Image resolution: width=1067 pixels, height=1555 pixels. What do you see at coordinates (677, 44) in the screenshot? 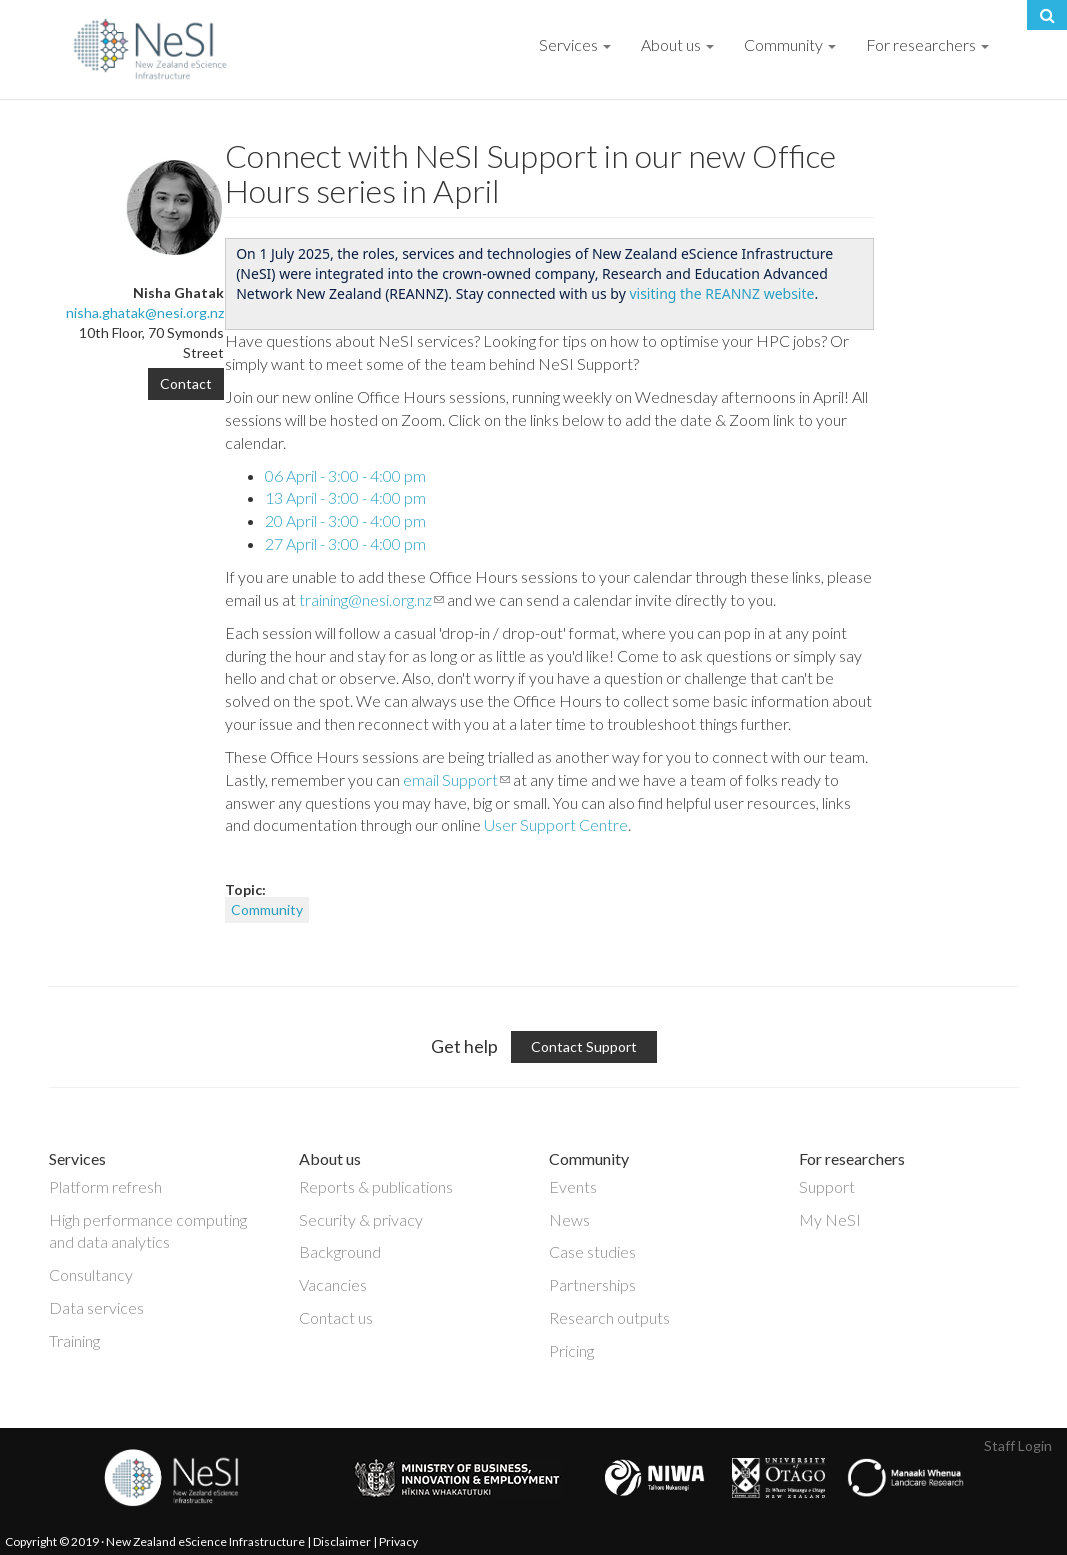
I see `About us` at bounding box center [677, 44].